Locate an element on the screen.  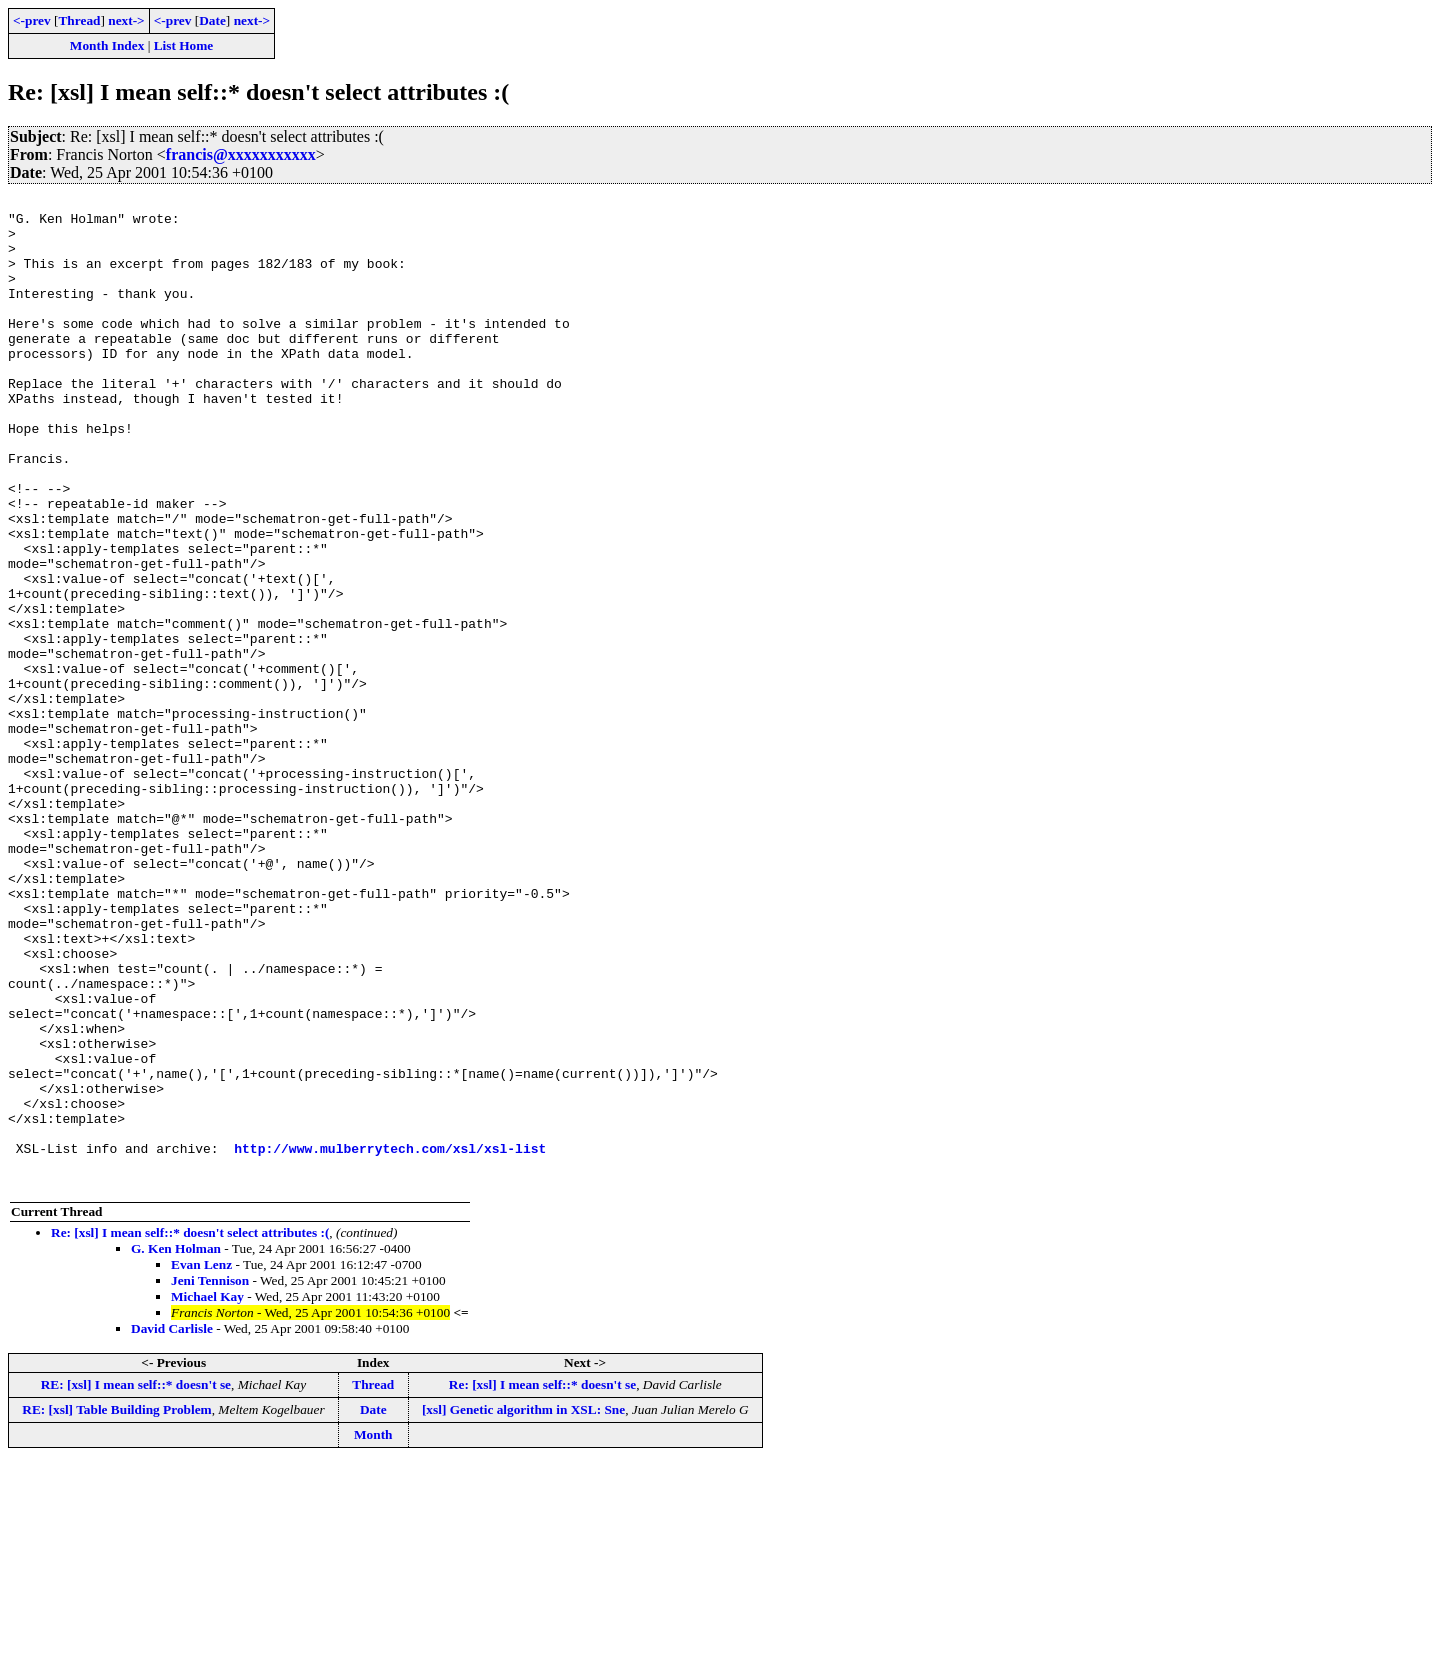
Month is located at coordinates (373, 1632).